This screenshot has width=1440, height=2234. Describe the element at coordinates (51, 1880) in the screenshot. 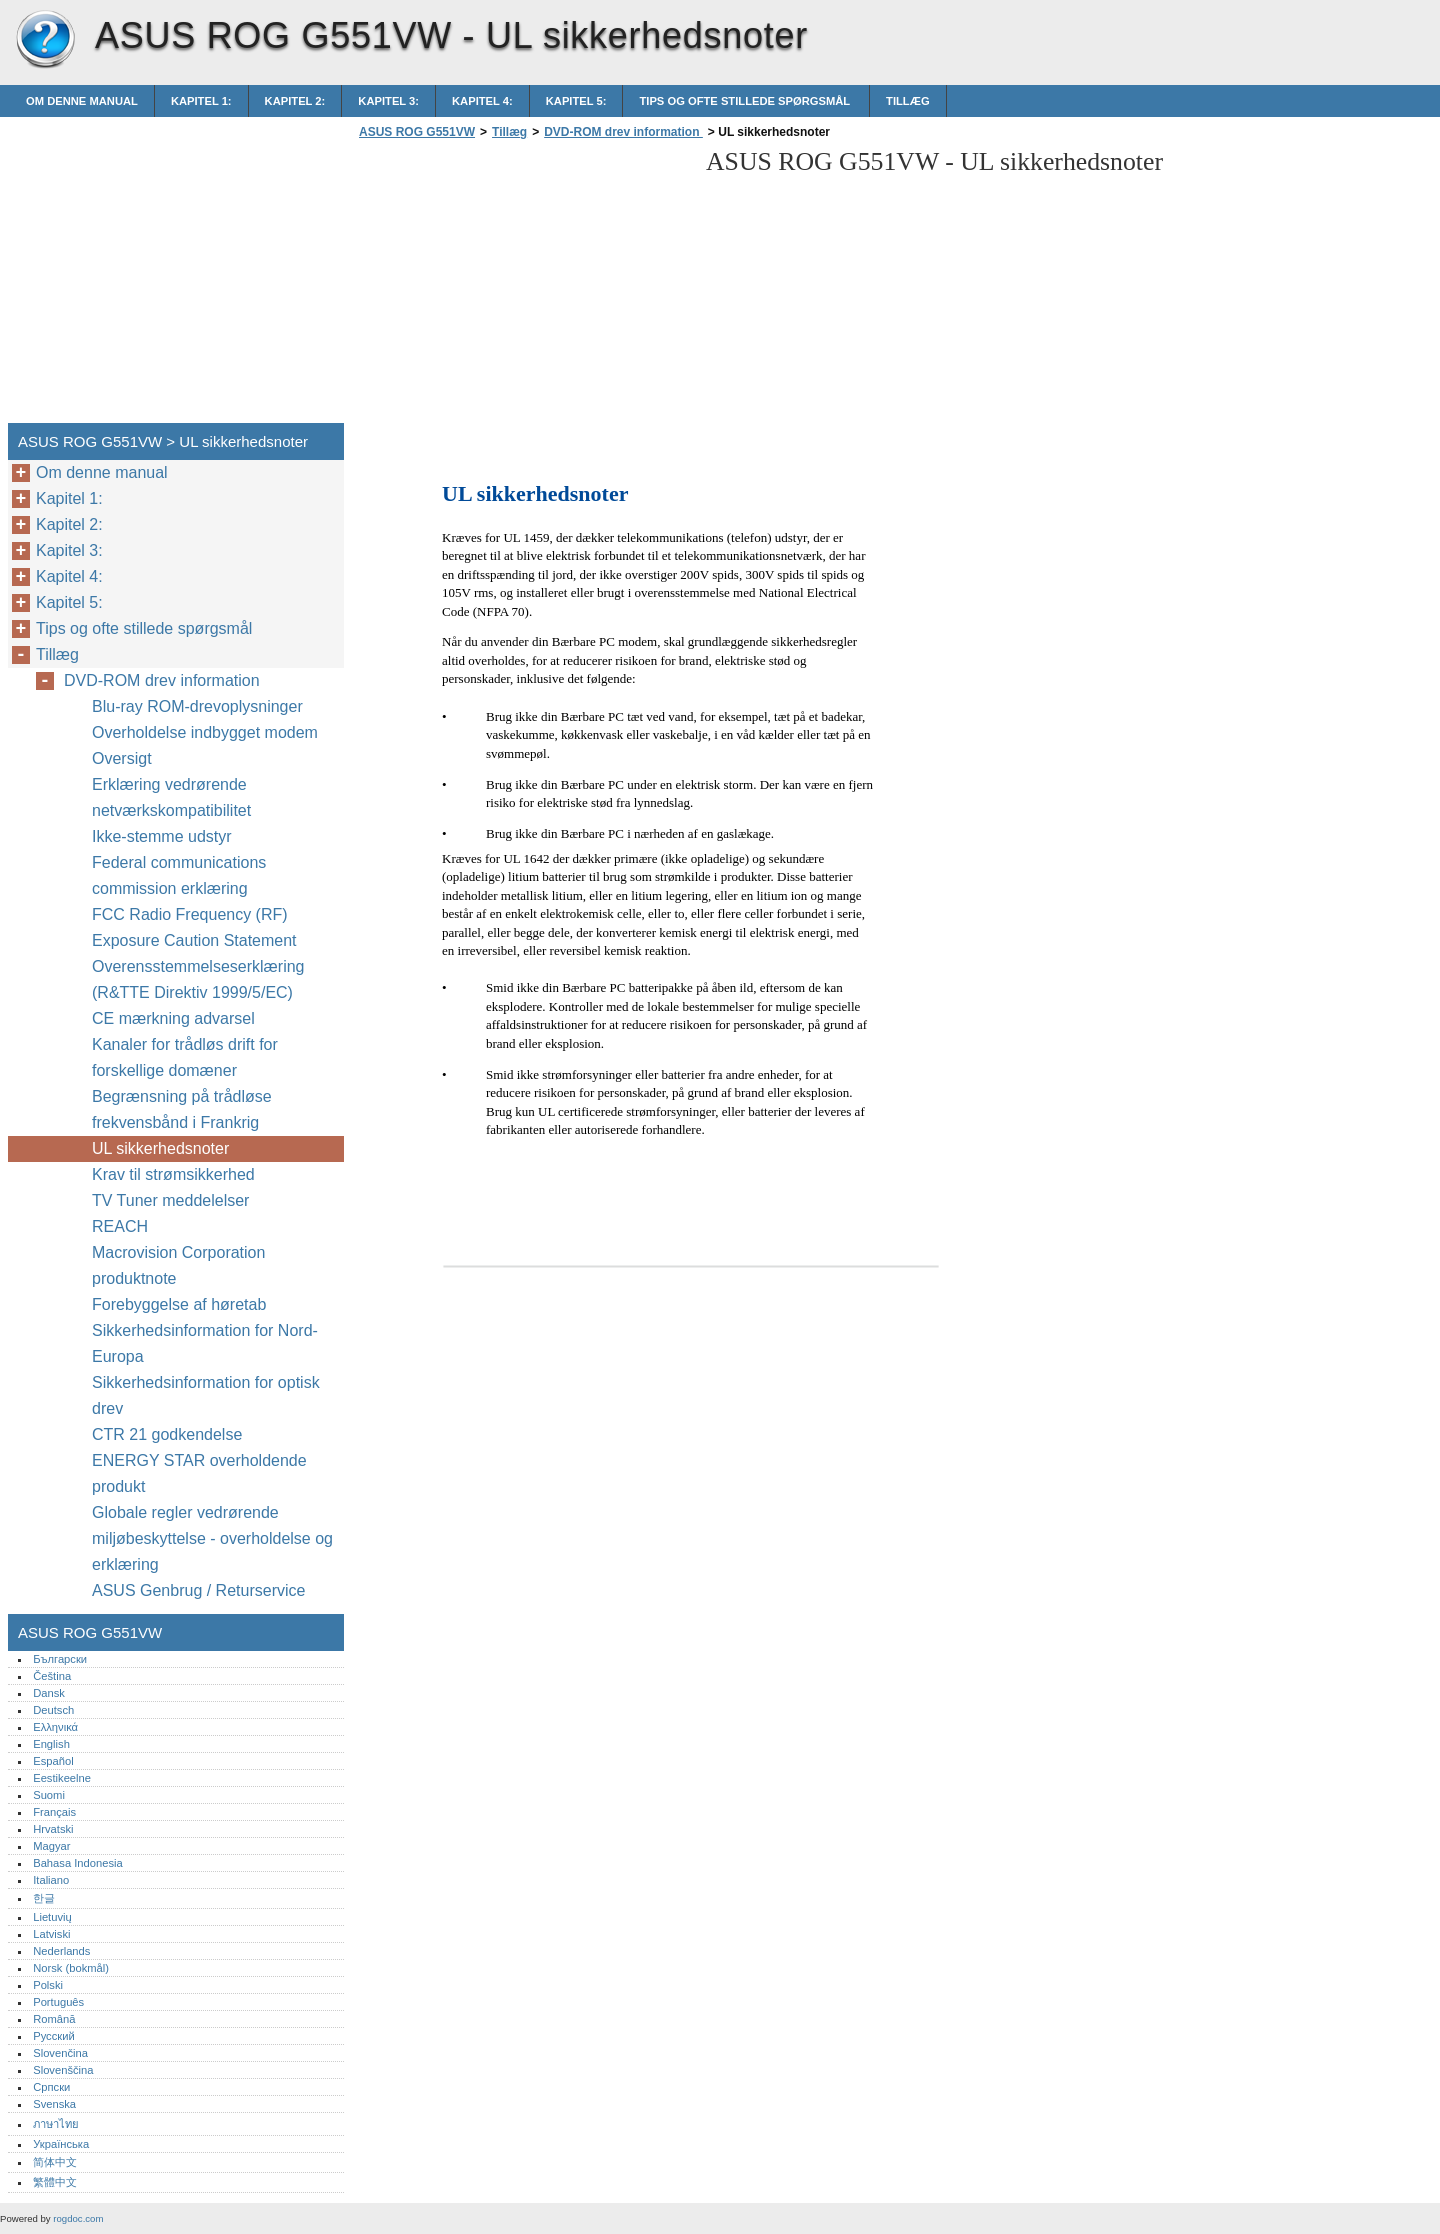

I see `Italiano` at that location.